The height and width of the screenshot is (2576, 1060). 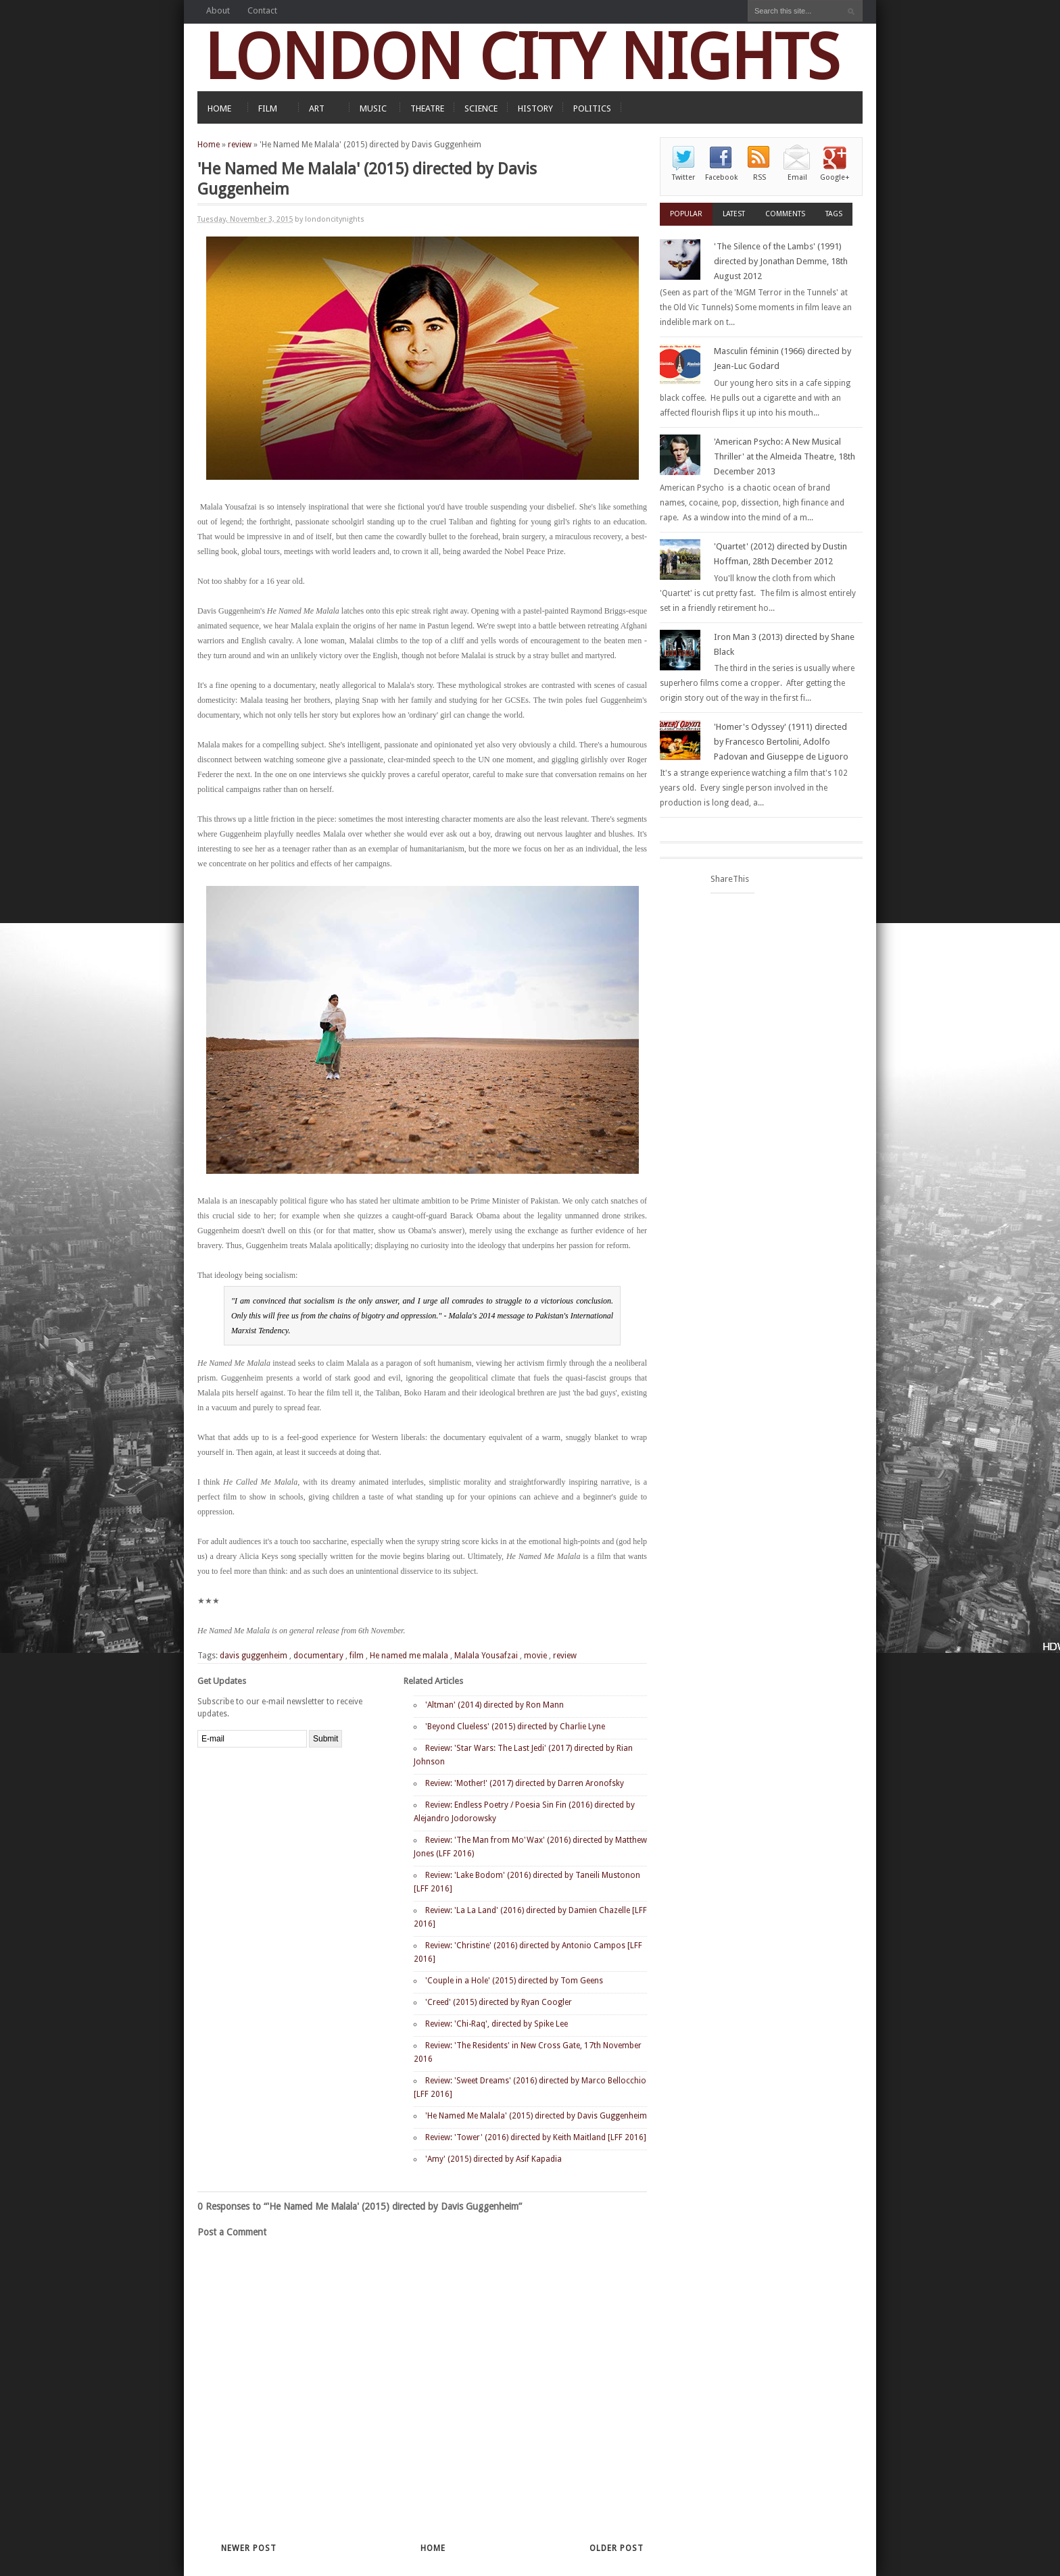 I want to click on Google+, so click(x=835, y=177).